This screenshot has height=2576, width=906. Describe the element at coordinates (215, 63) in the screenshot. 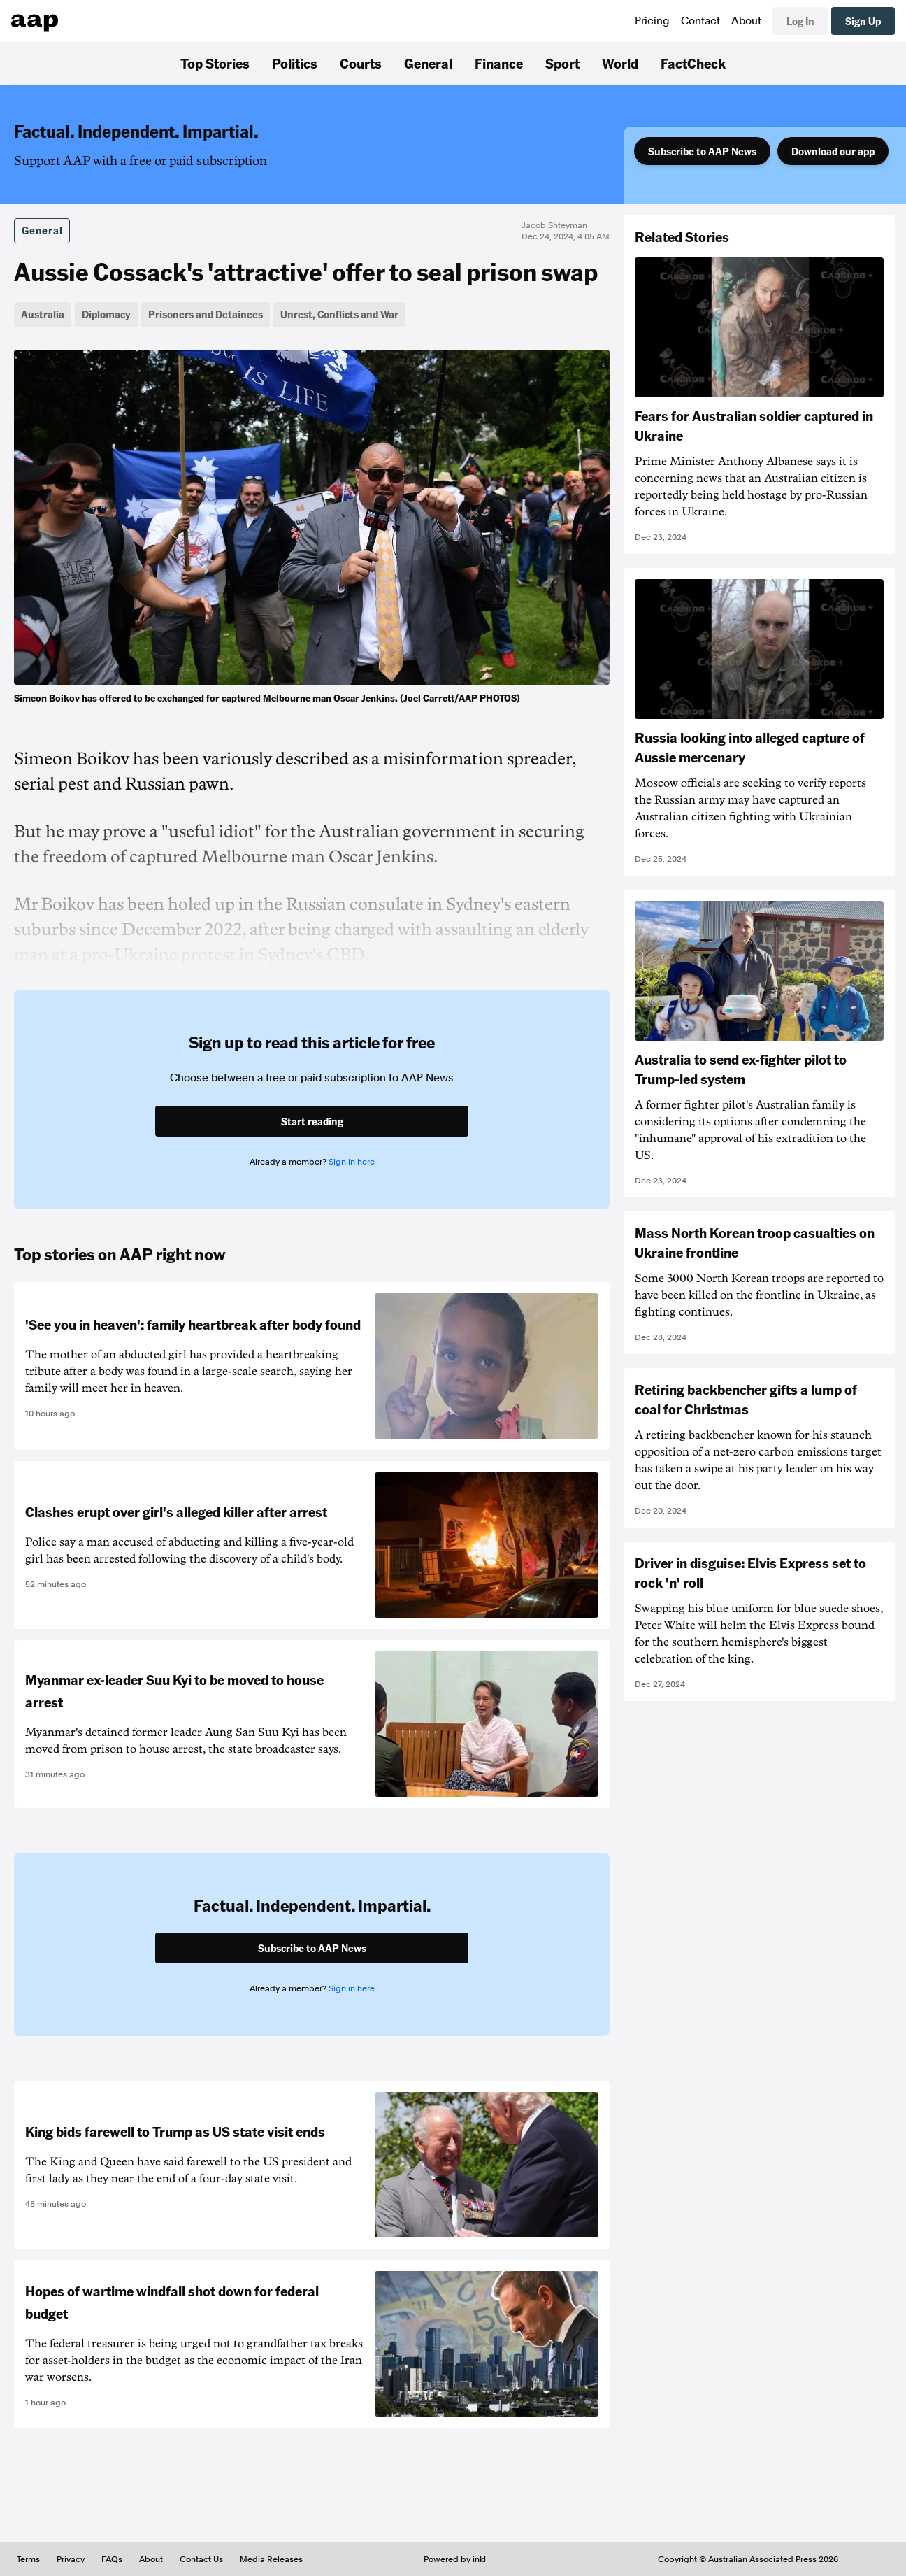

I see `Top Stories` at that location.